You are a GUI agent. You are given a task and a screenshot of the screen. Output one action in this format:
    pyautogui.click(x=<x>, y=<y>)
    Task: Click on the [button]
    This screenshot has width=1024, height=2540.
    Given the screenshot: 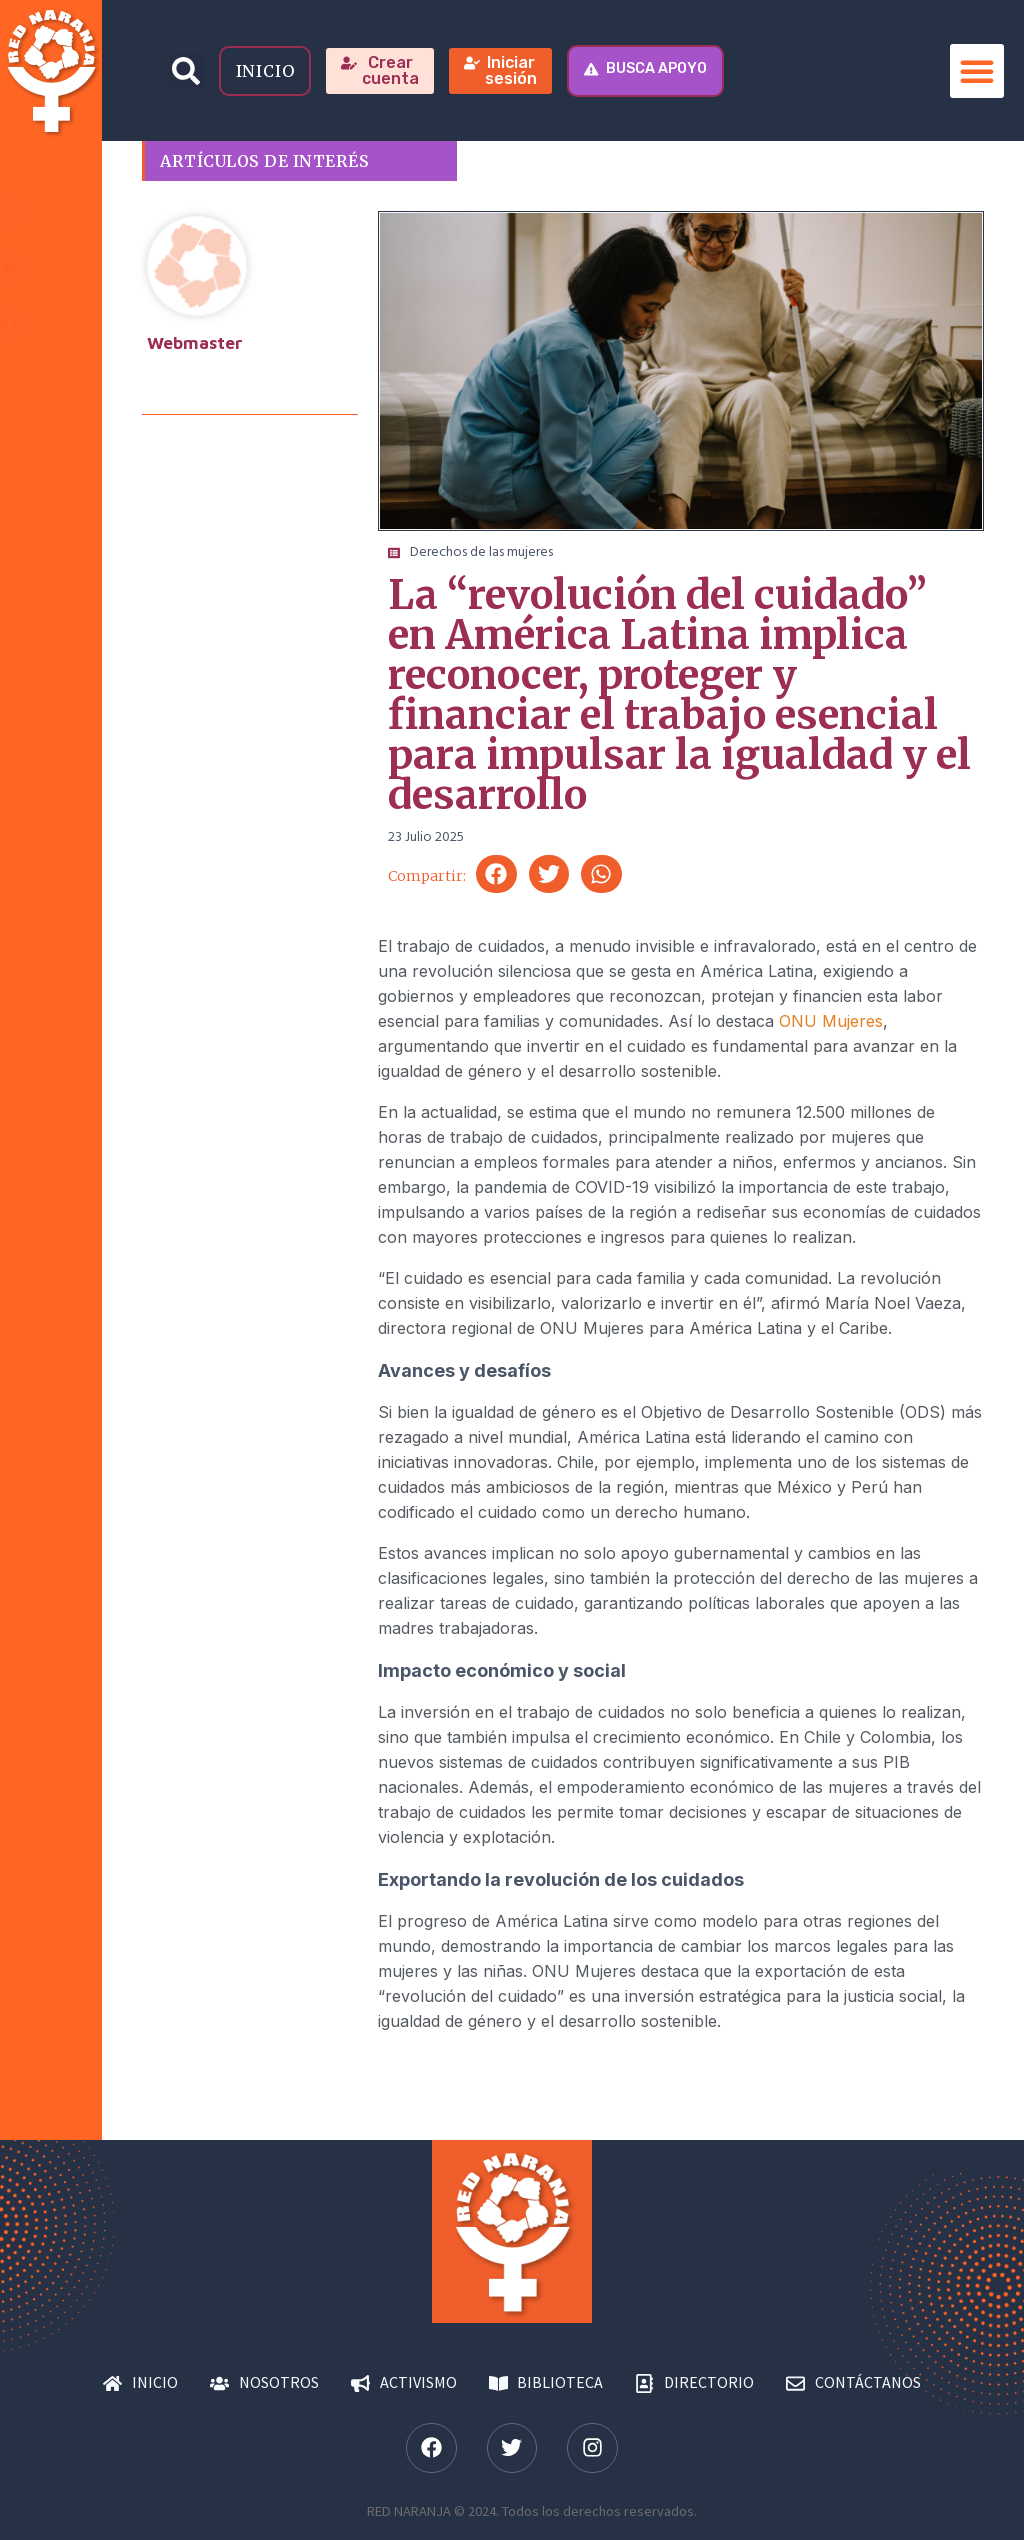 What is the action you would take?
    pyautogui.click(x=186, y=70)
    